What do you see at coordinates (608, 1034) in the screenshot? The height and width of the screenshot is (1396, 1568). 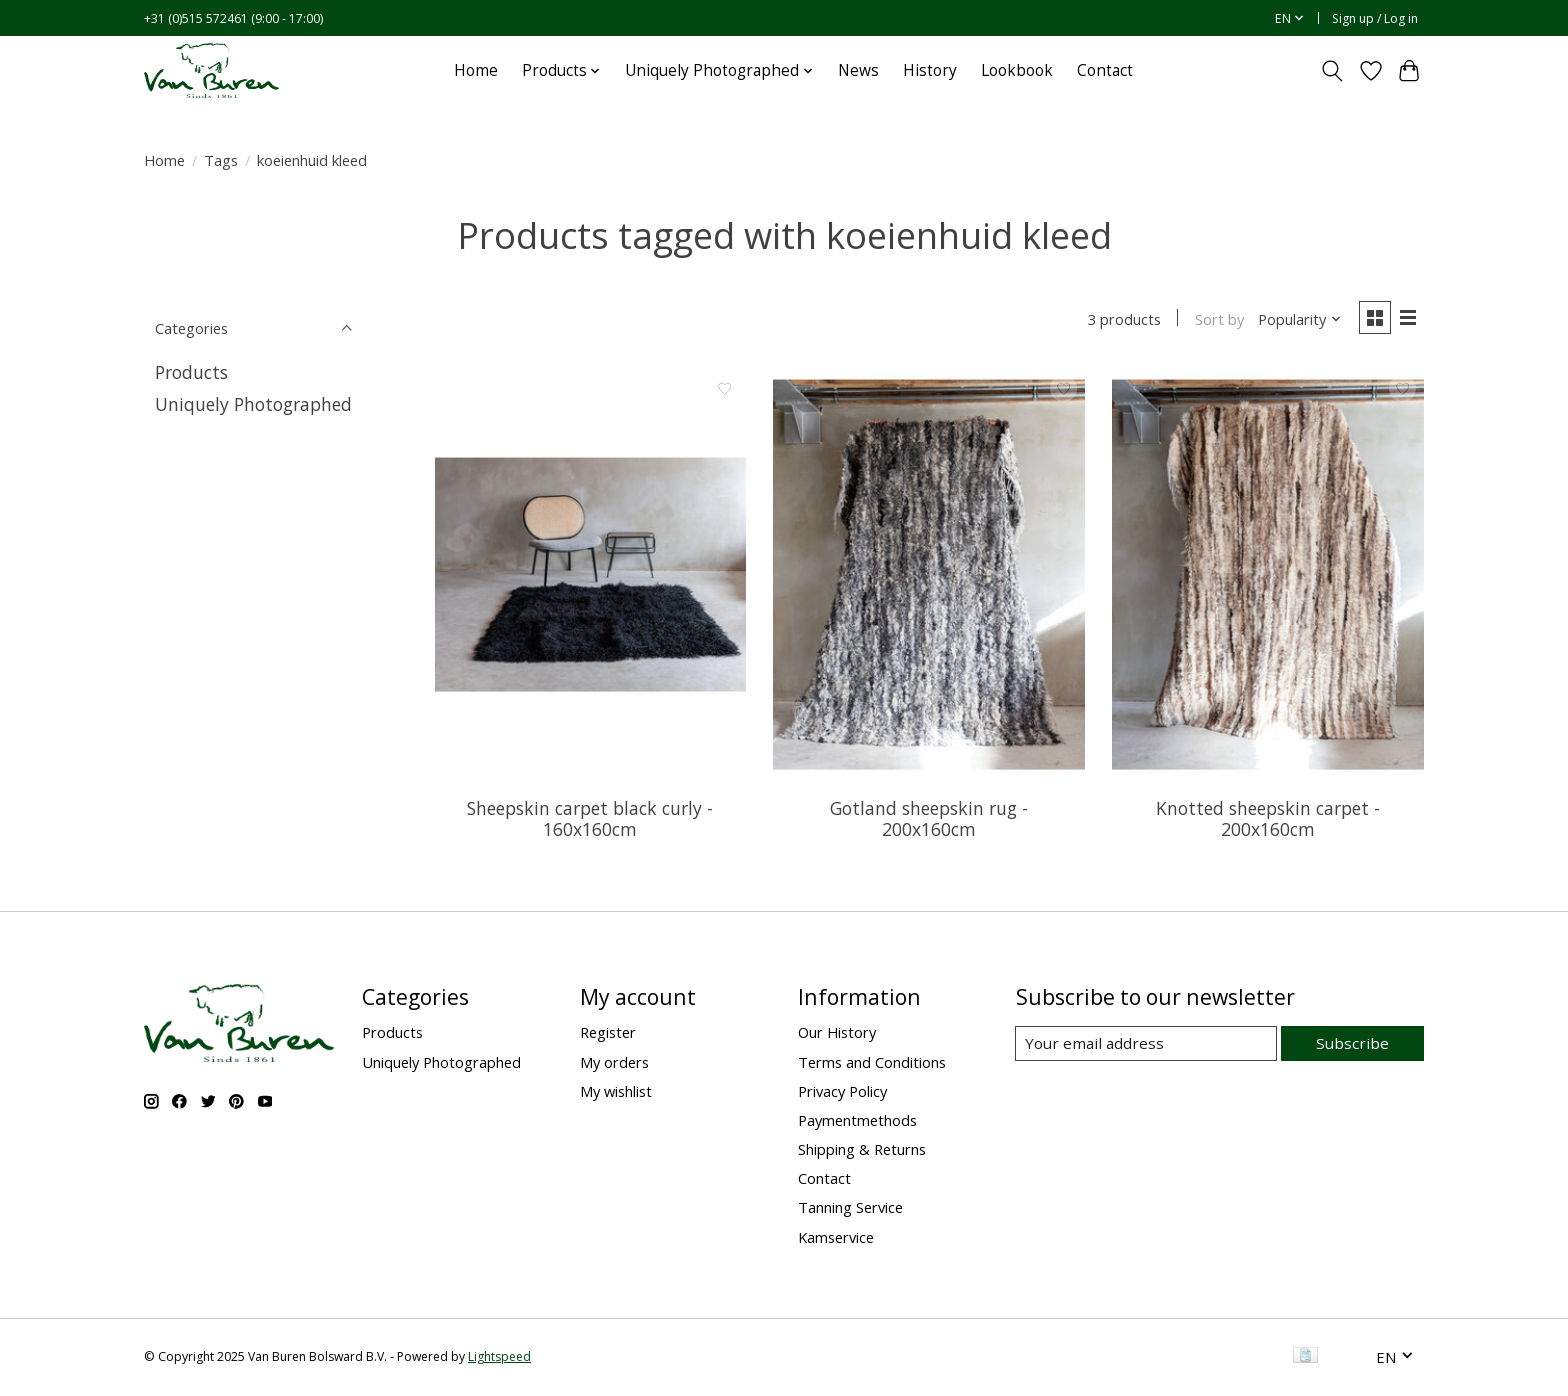 I see `Register` at bounding box center [608, 1034].